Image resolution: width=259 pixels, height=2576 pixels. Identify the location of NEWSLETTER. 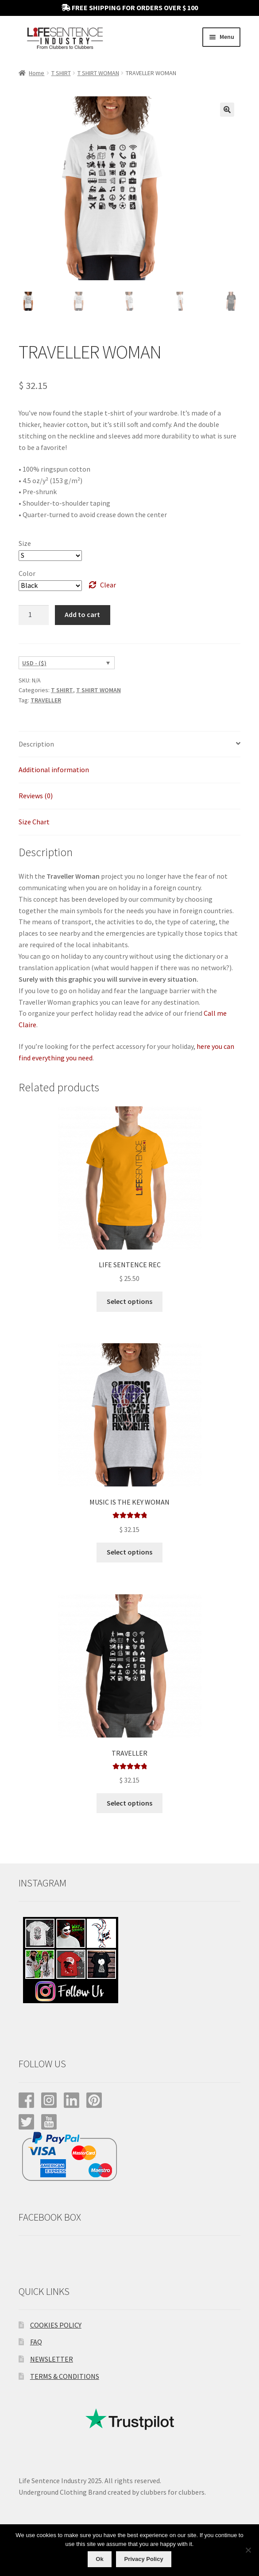
(51, 2359).